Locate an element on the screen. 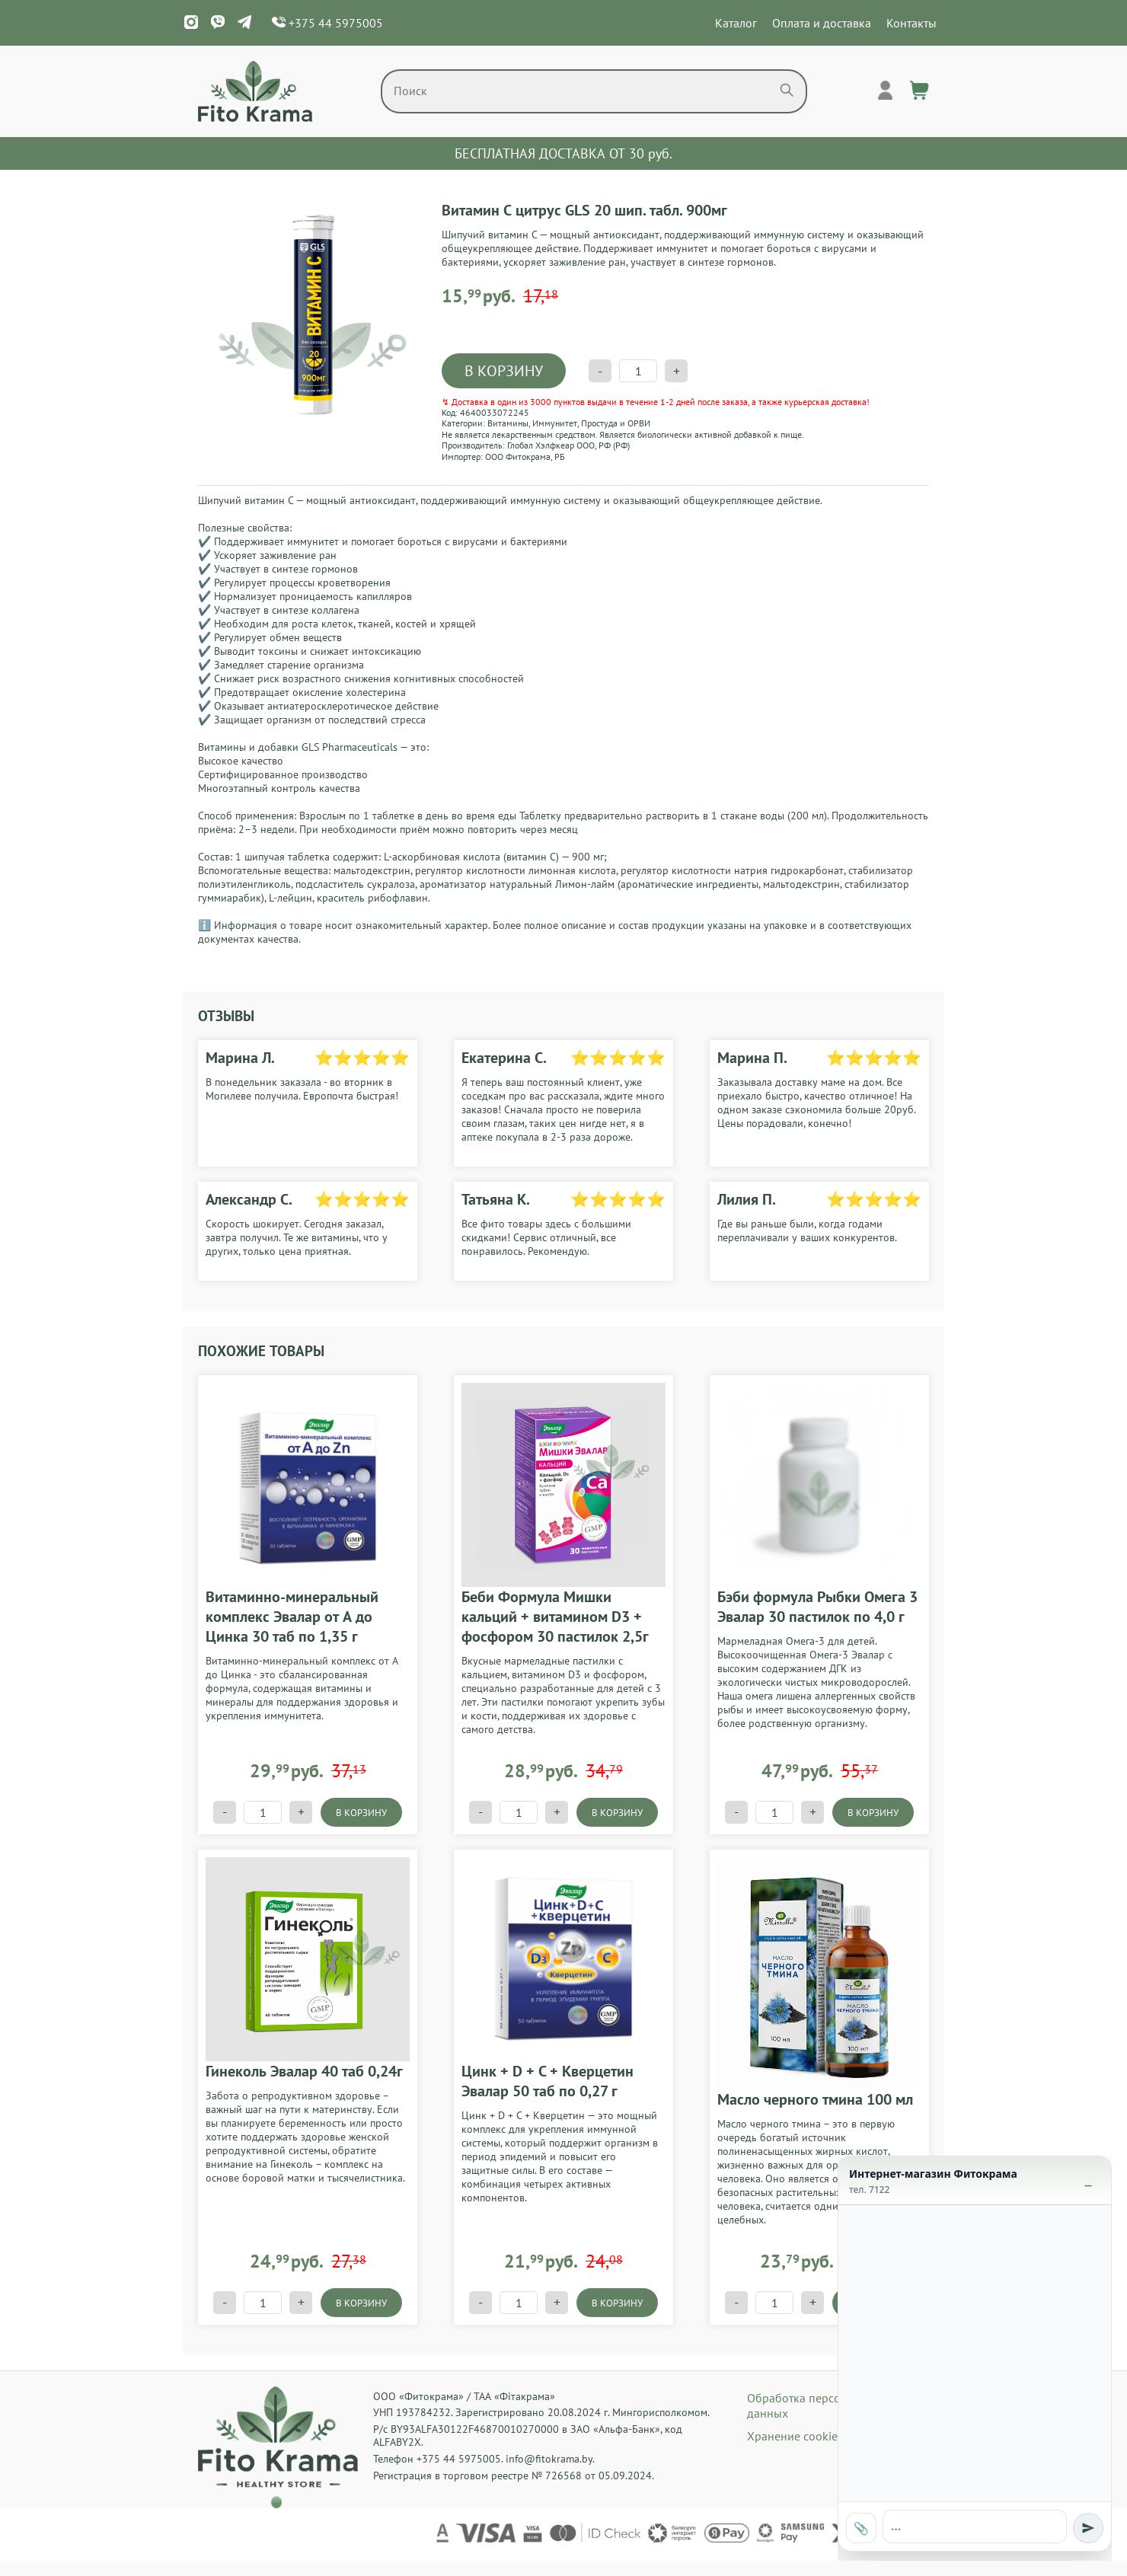 The image size is (1127, 2576). Каталог is located at coordinates (736, 22).